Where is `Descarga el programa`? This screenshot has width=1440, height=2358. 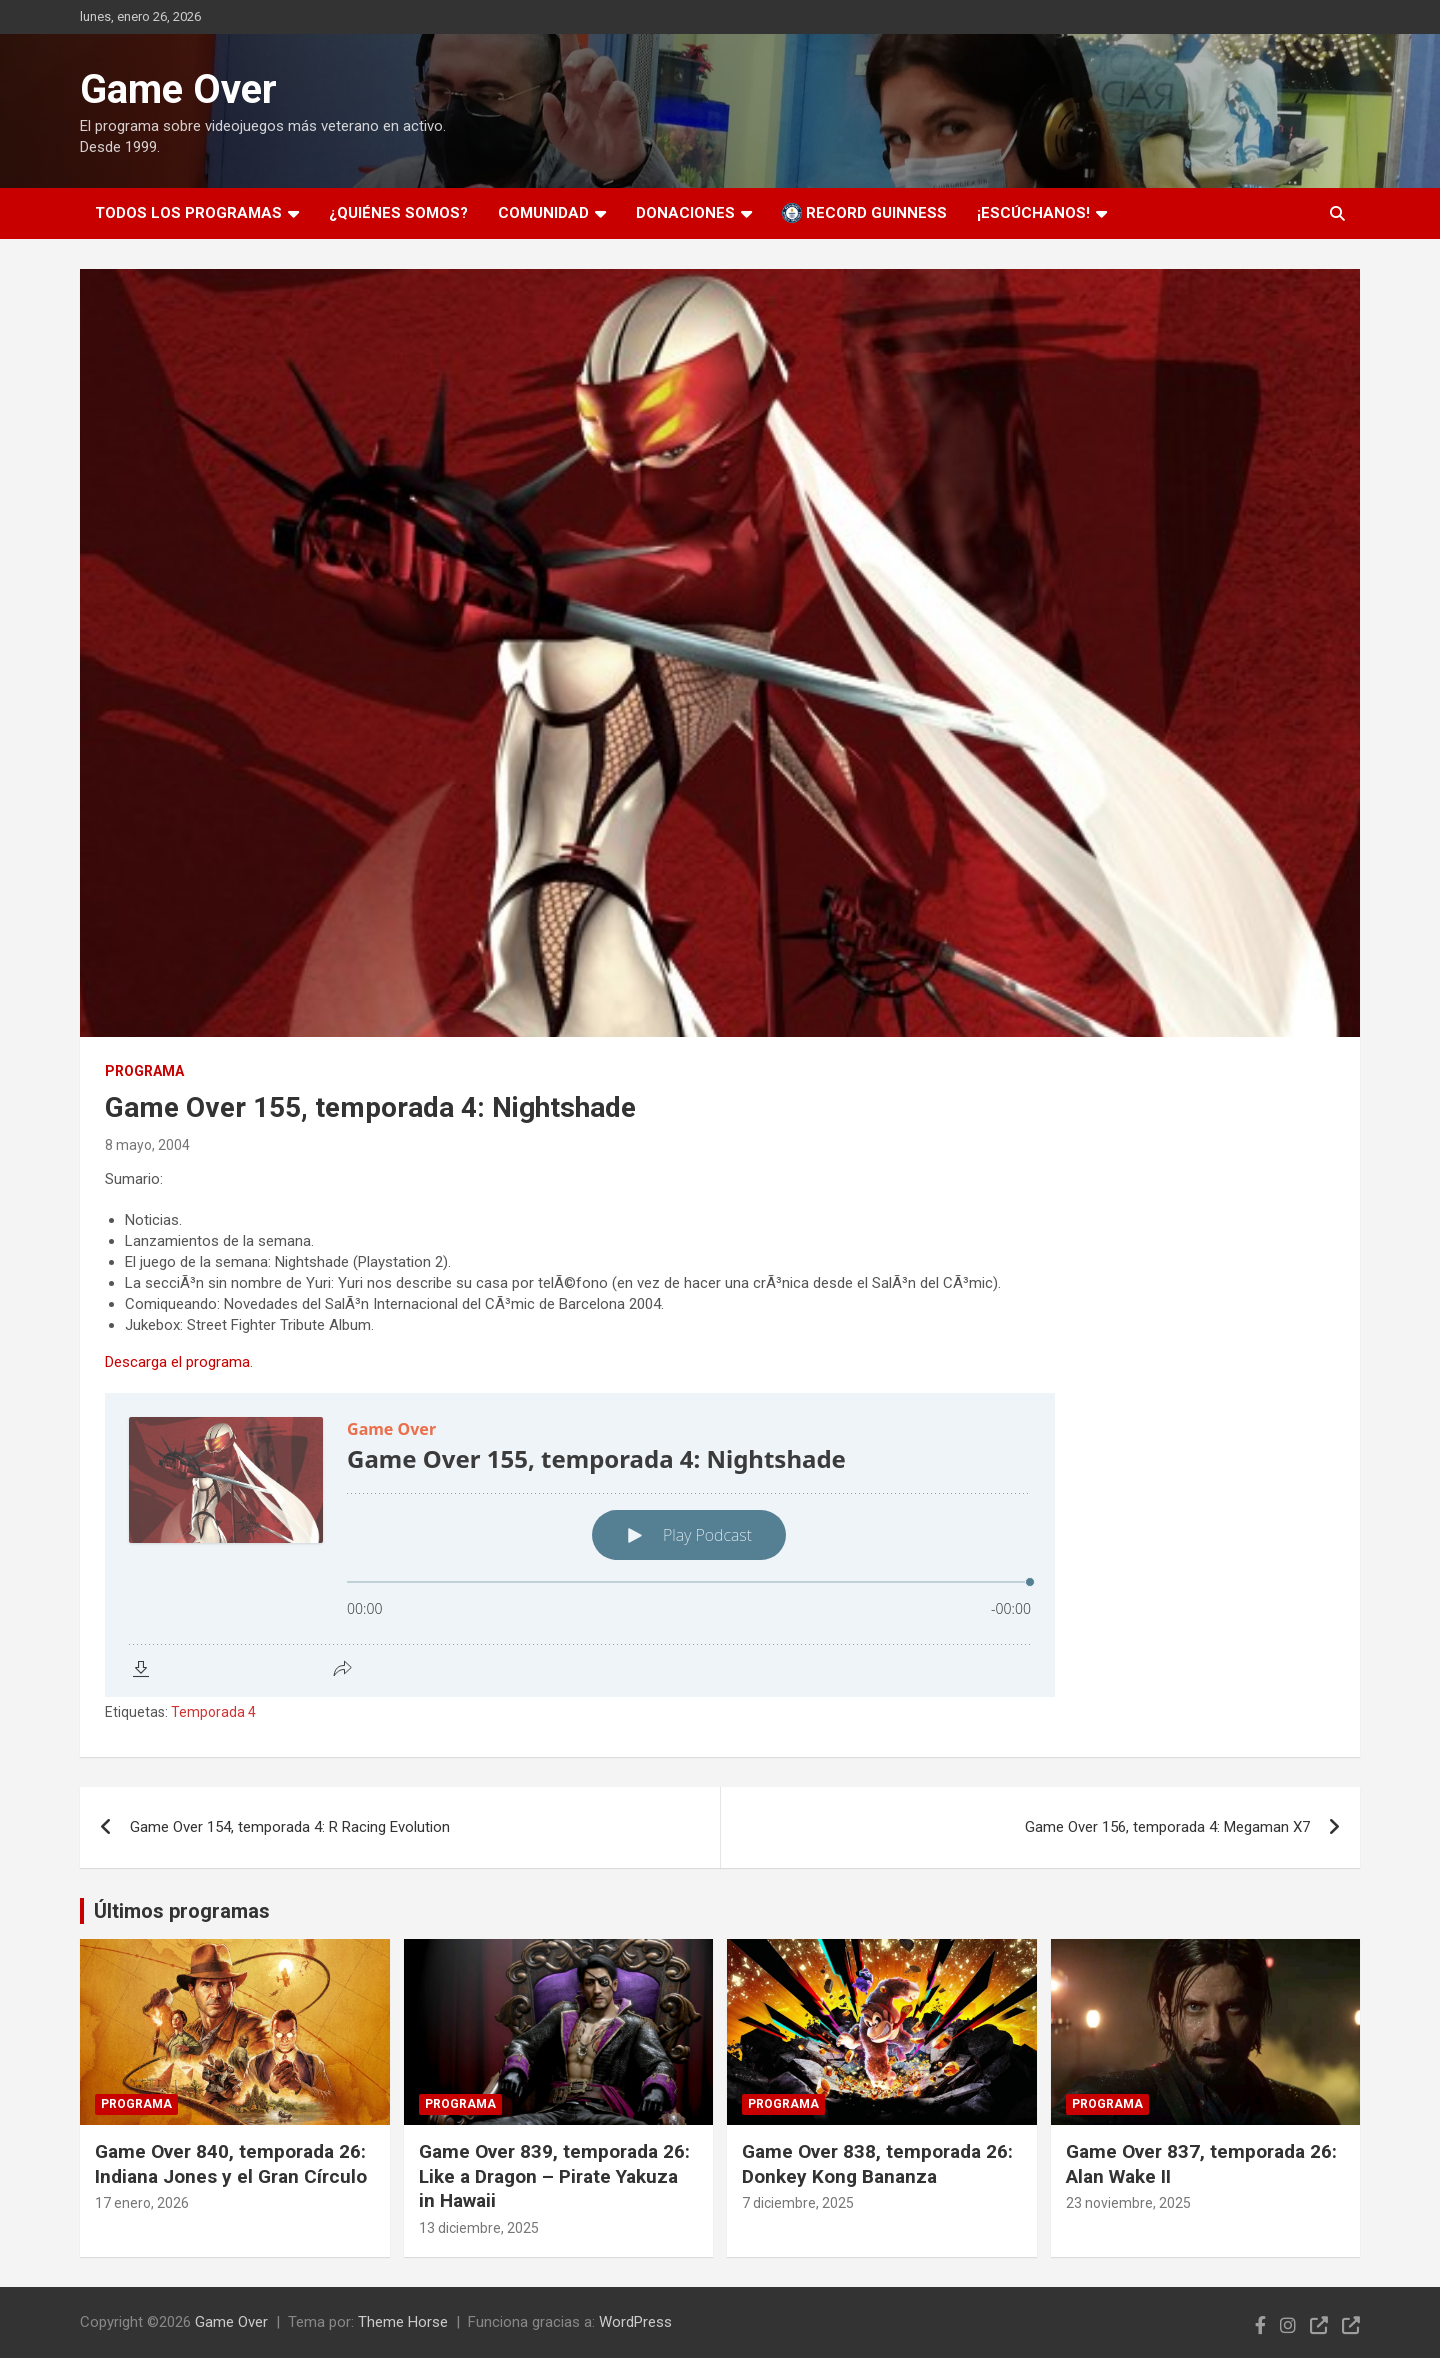 Descarga el programa is located at coordinates (177, 1362).